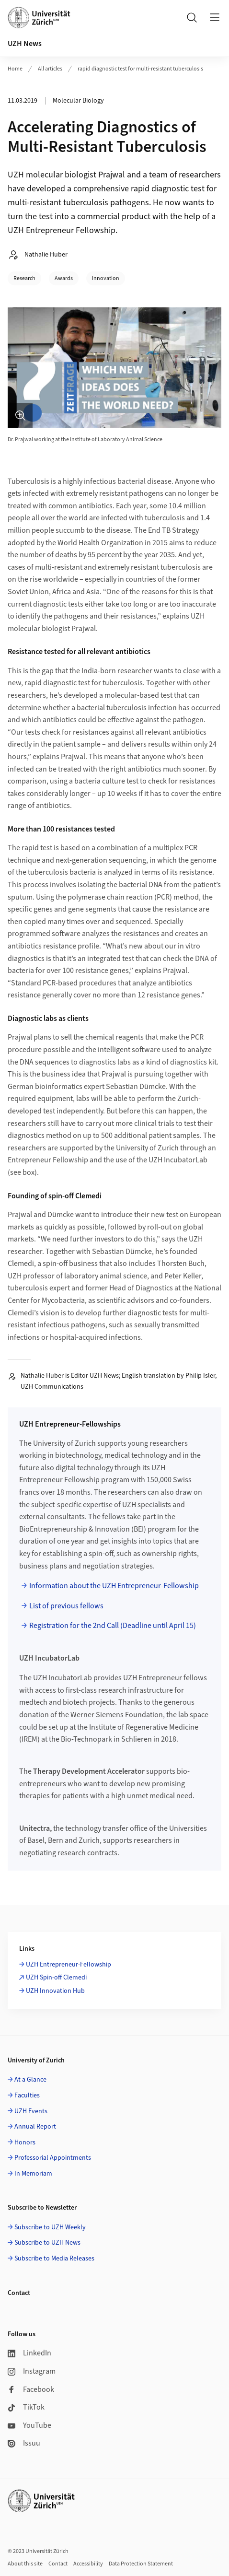  Describe the element at coordinates (31, 2389) in the screenshot. I see `Facebook` at that location.